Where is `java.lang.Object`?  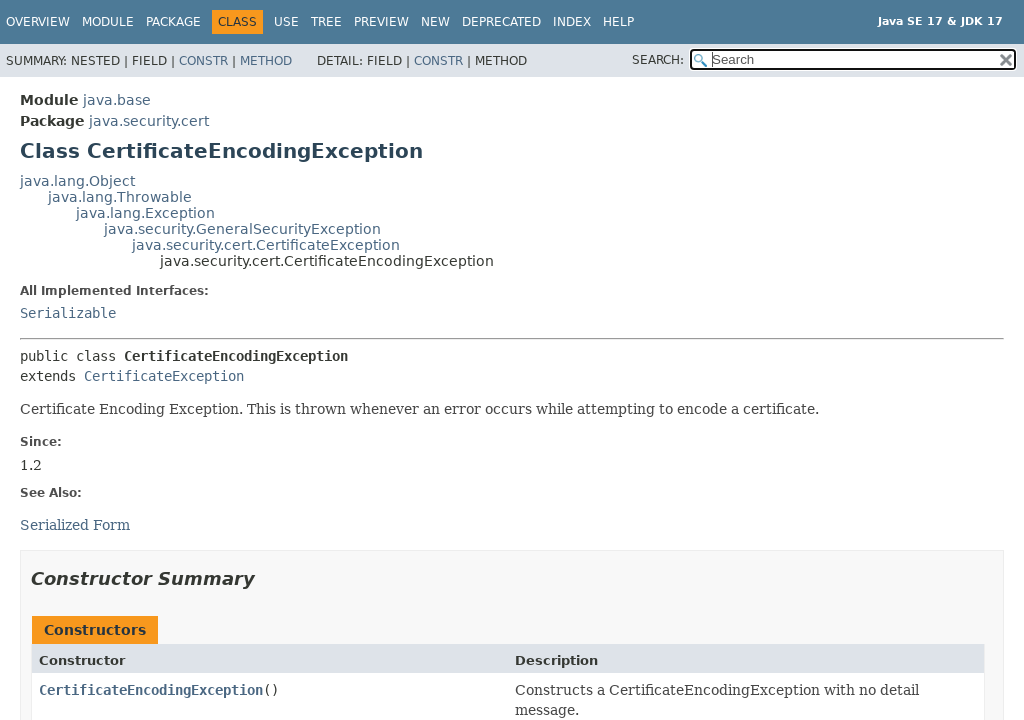
java.lang.Object is located at coordinates (77, 181).